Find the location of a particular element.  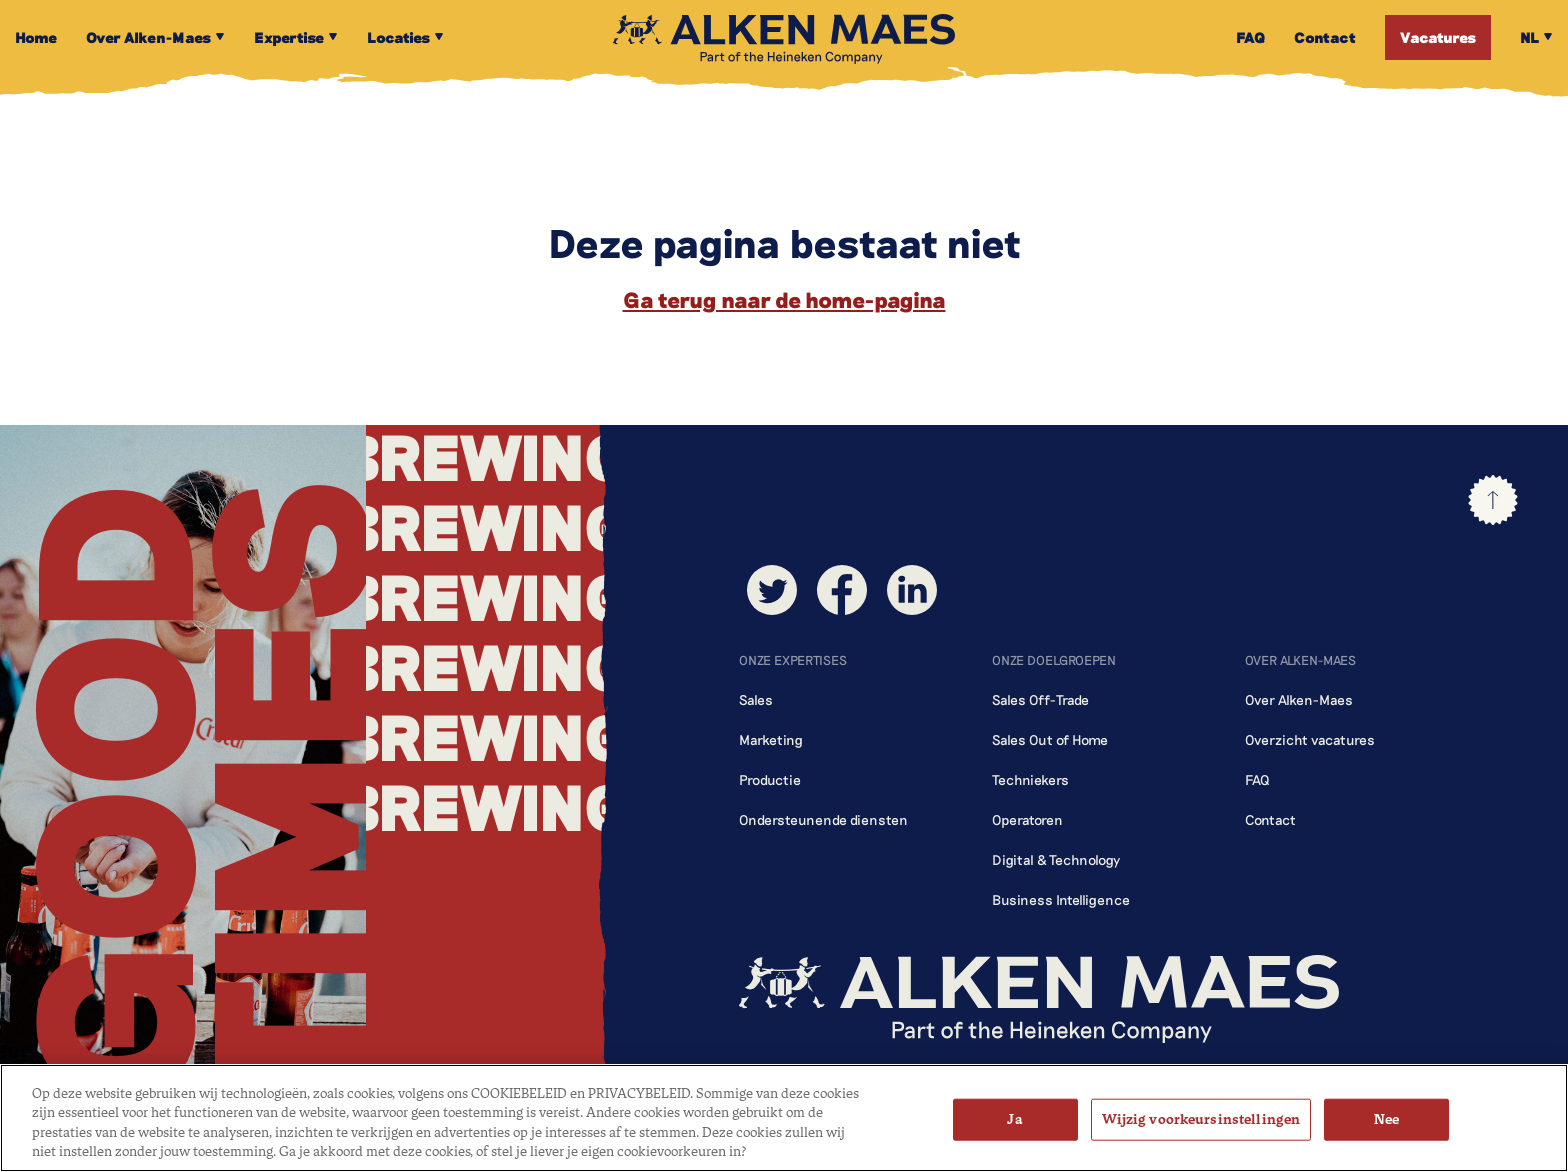

Digital & Technology is located at coordinates (1056, 859).